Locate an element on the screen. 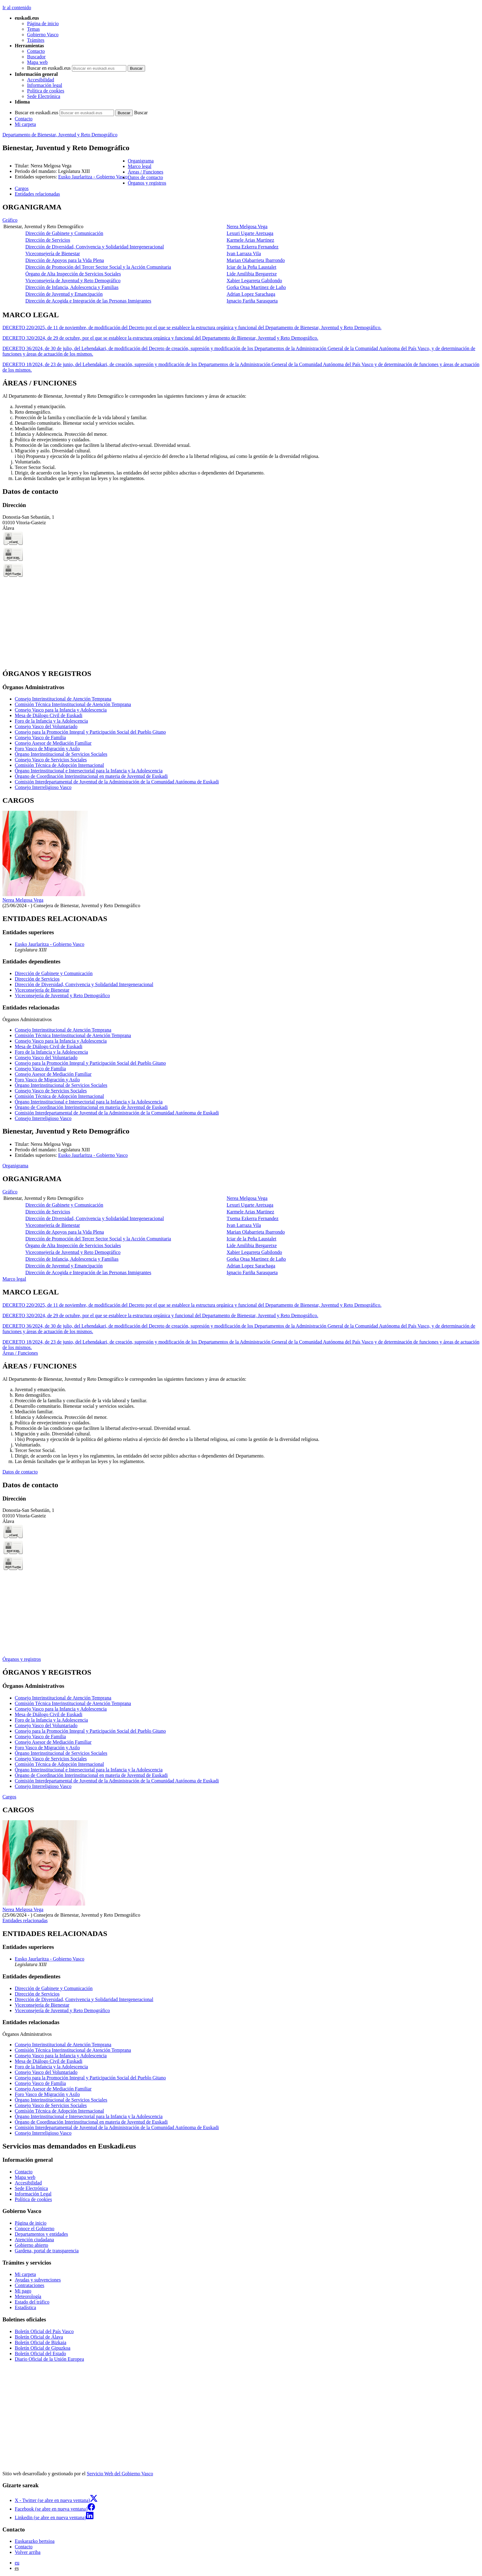  Ignacio Fariña Sarasqueta is located at coordinates (252, 300).